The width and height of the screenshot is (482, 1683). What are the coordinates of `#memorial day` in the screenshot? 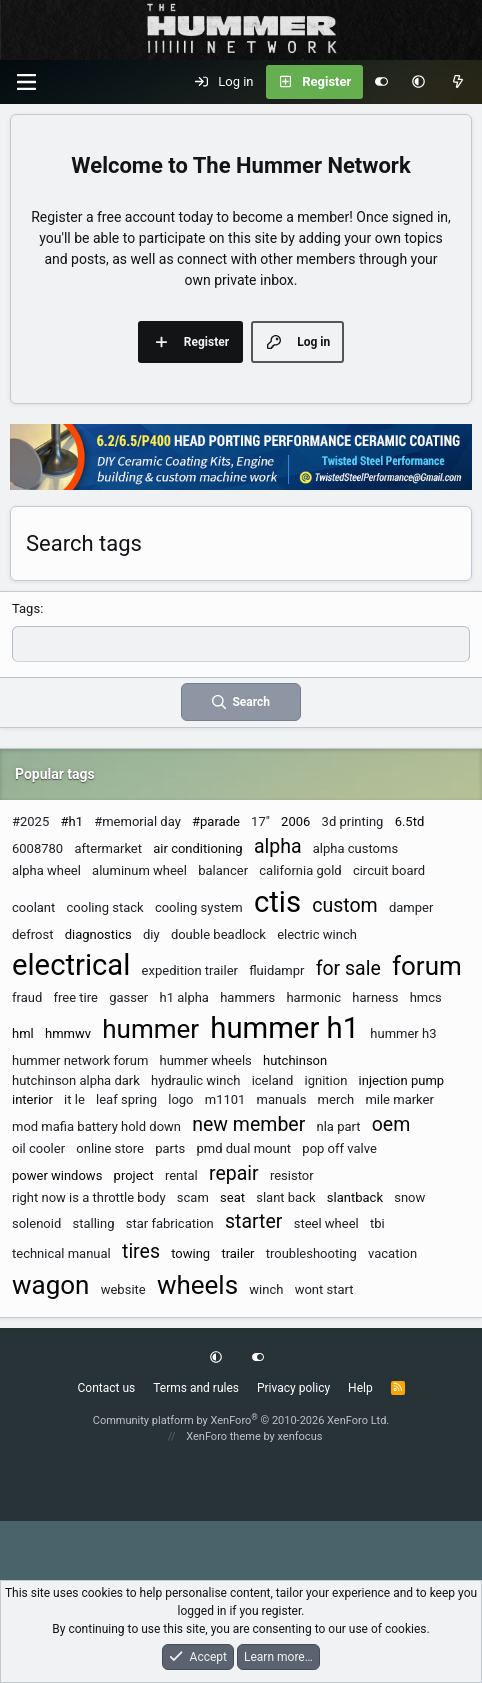 It's located at (137, 821).